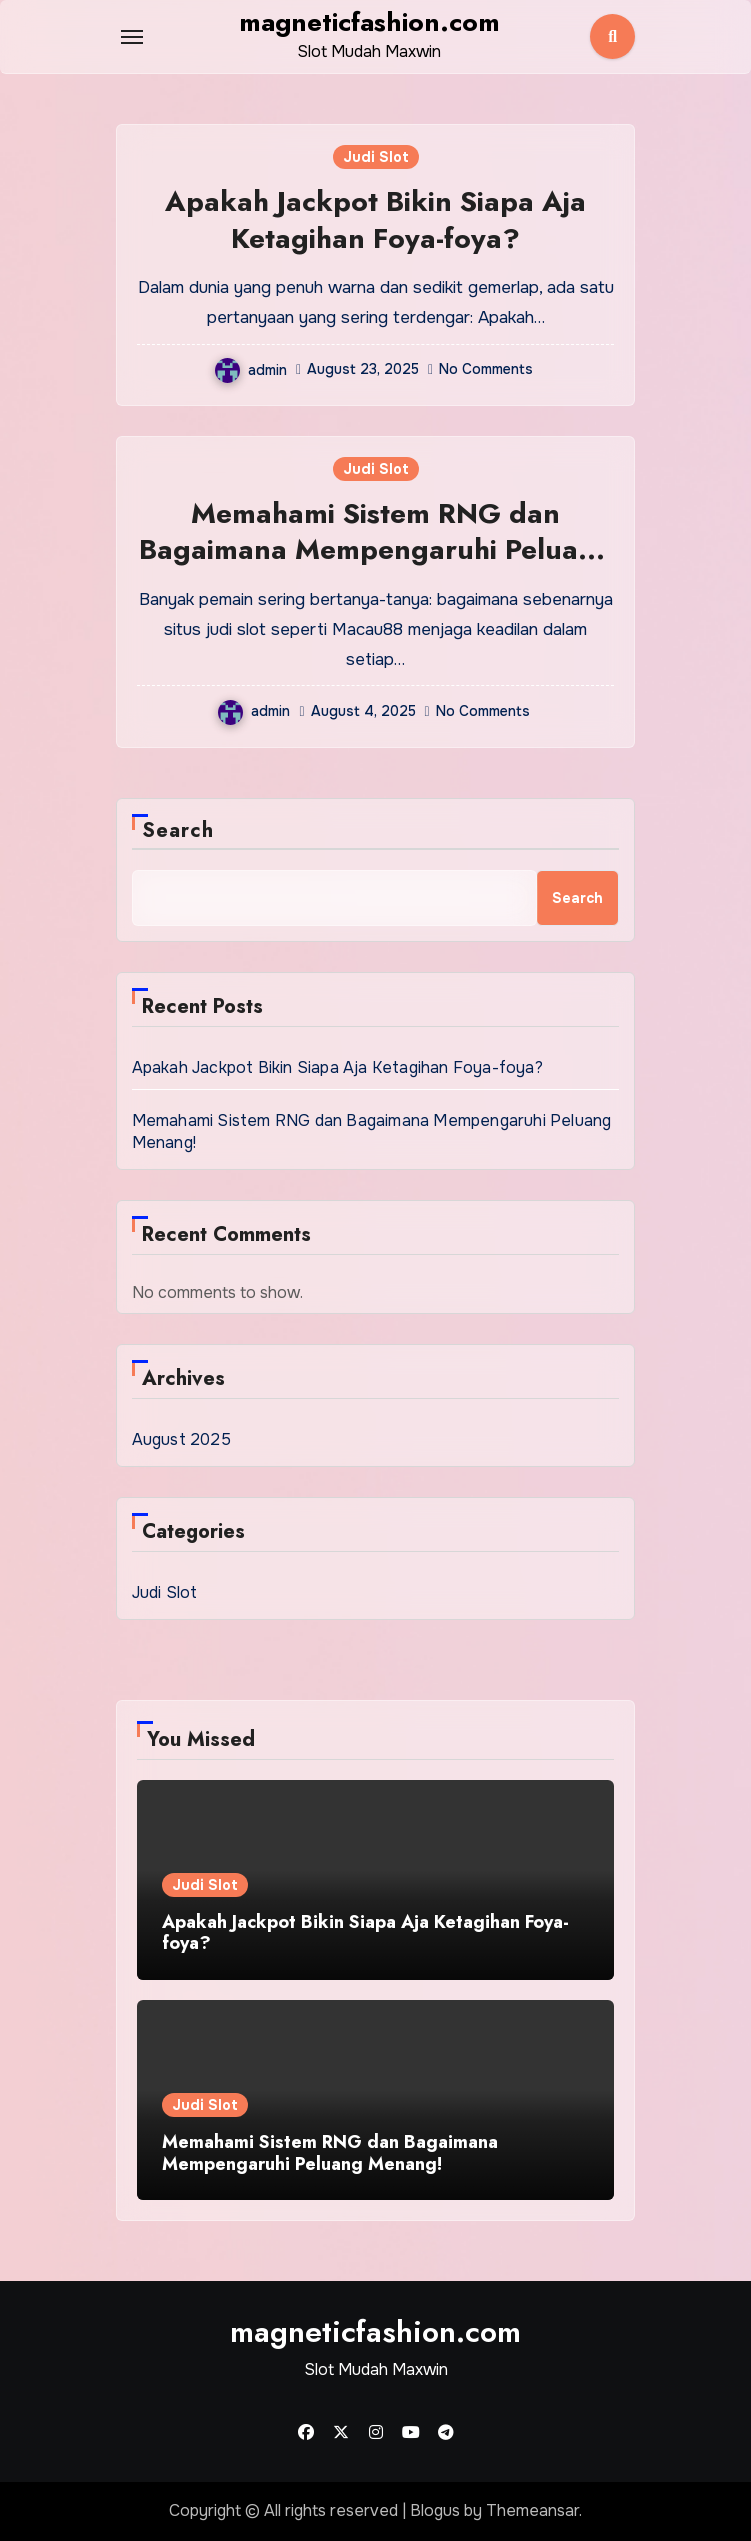 The image size is (751, 2541). What do you see at coordinates (178, 830) in the screenshot?
I see `Search` at bounding box center [178, 830].